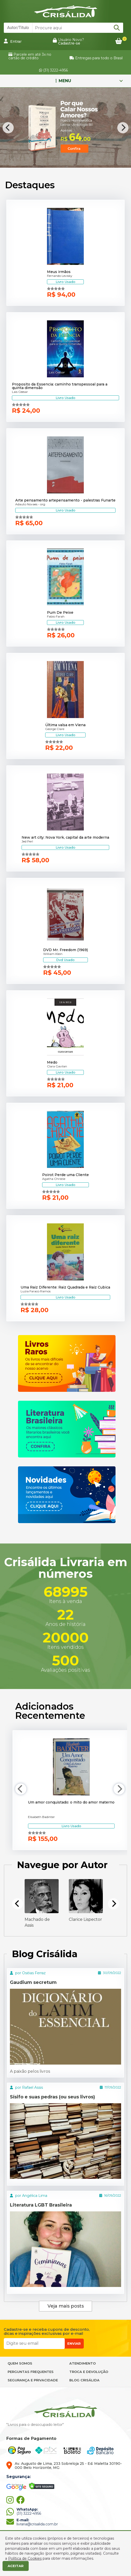 The height and width of the screenshot is (2576, 131). Describe the element at coordinates (53, 70) in the screenshot. I see `(31) 3222-4956` at that location.